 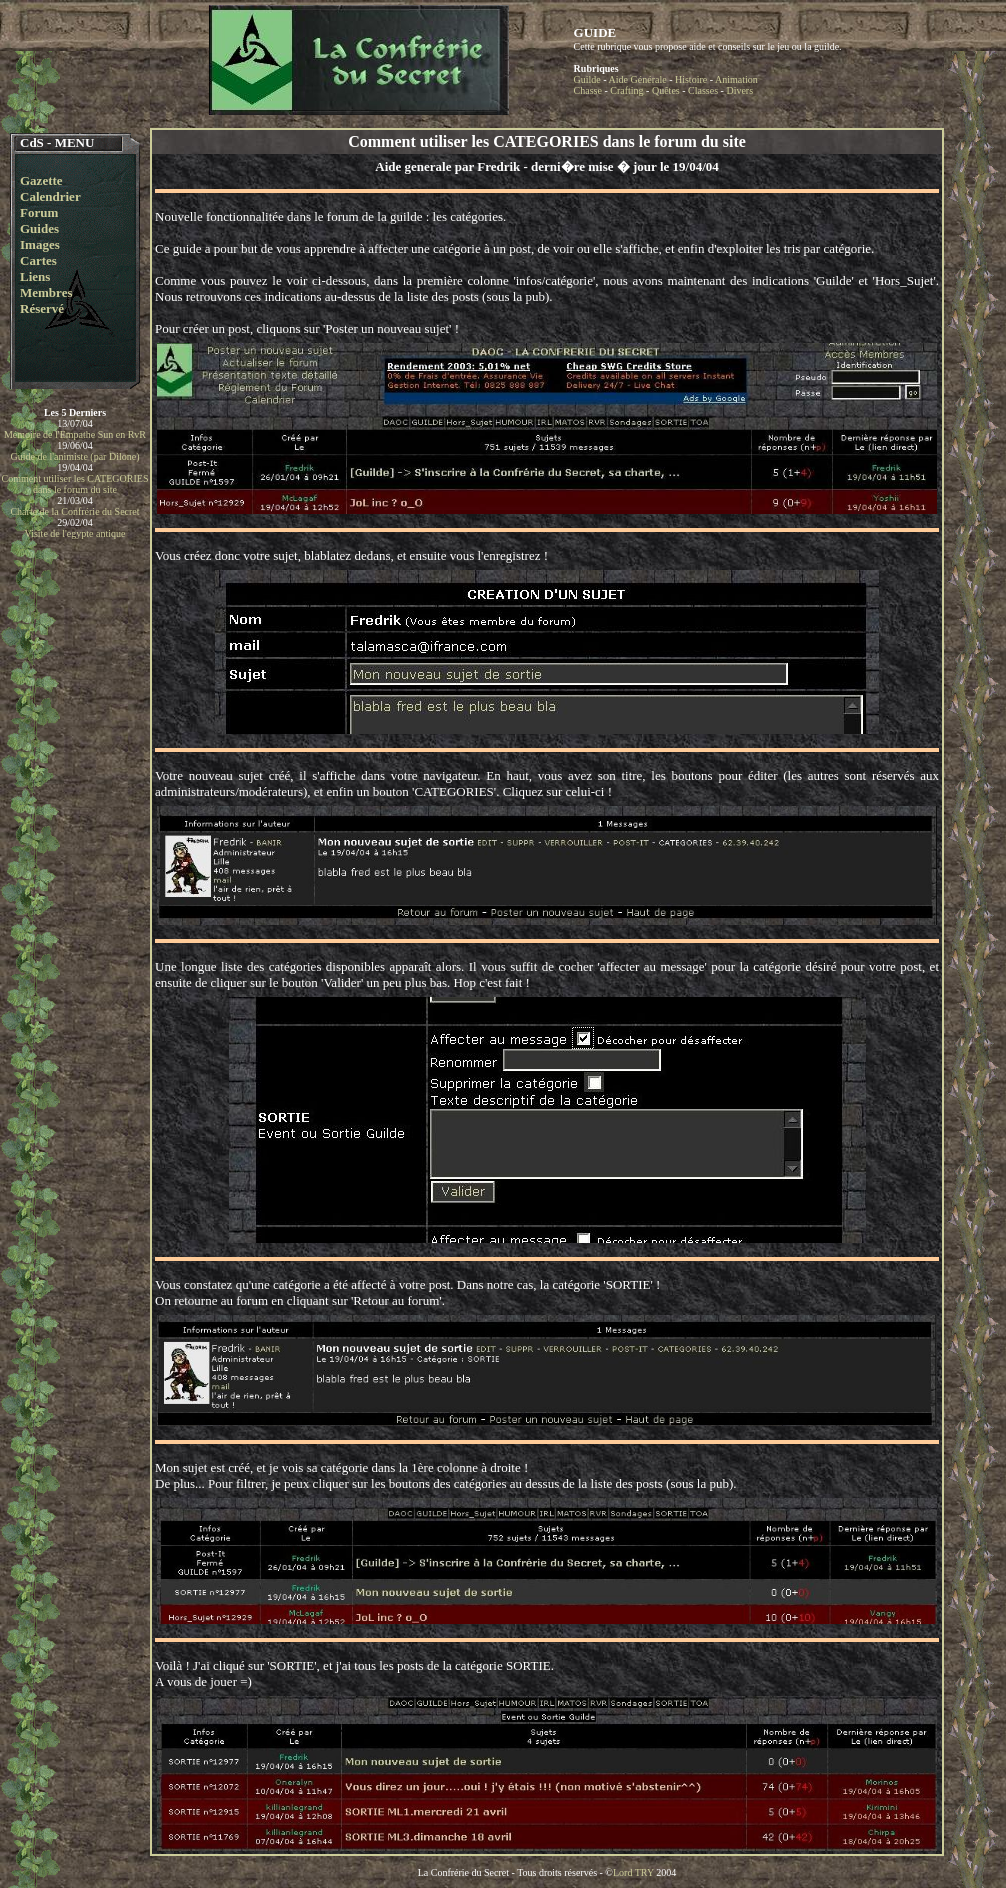 What do you see at coordinates (736, 79) in the screenshot?
I see `Animation` at bounding box center [736, 79].